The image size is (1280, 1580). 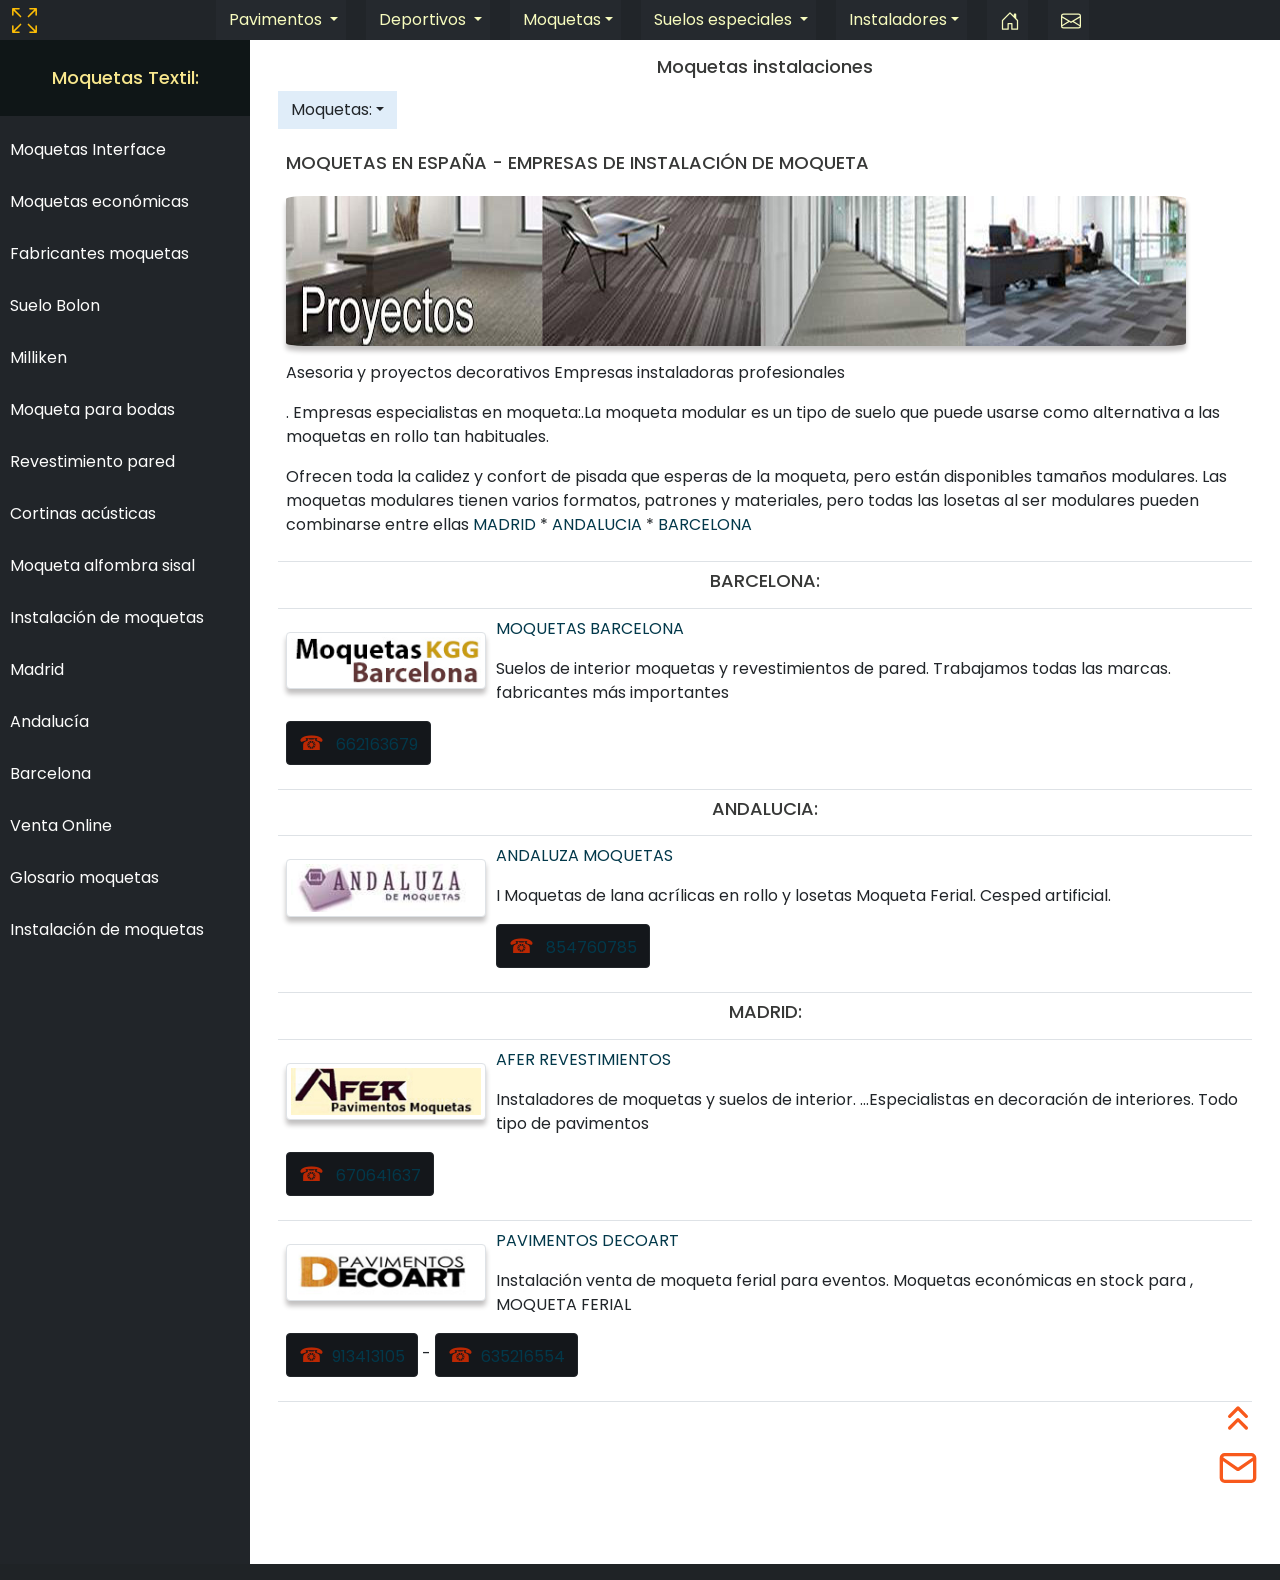 I want to click on MADRID, so click(x=506, y=524).